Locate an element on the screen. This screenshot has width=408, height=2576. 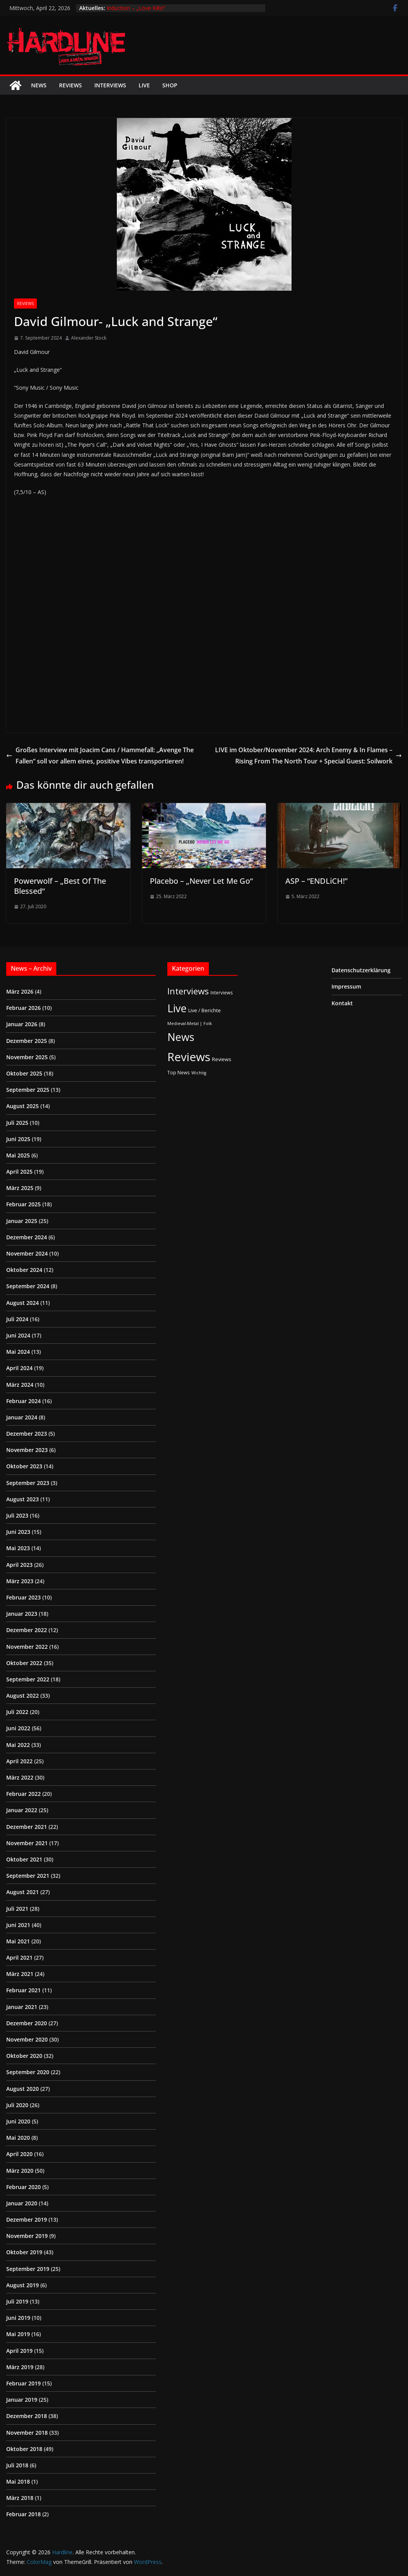
November 2021 is located at coordinates (27, 1843).